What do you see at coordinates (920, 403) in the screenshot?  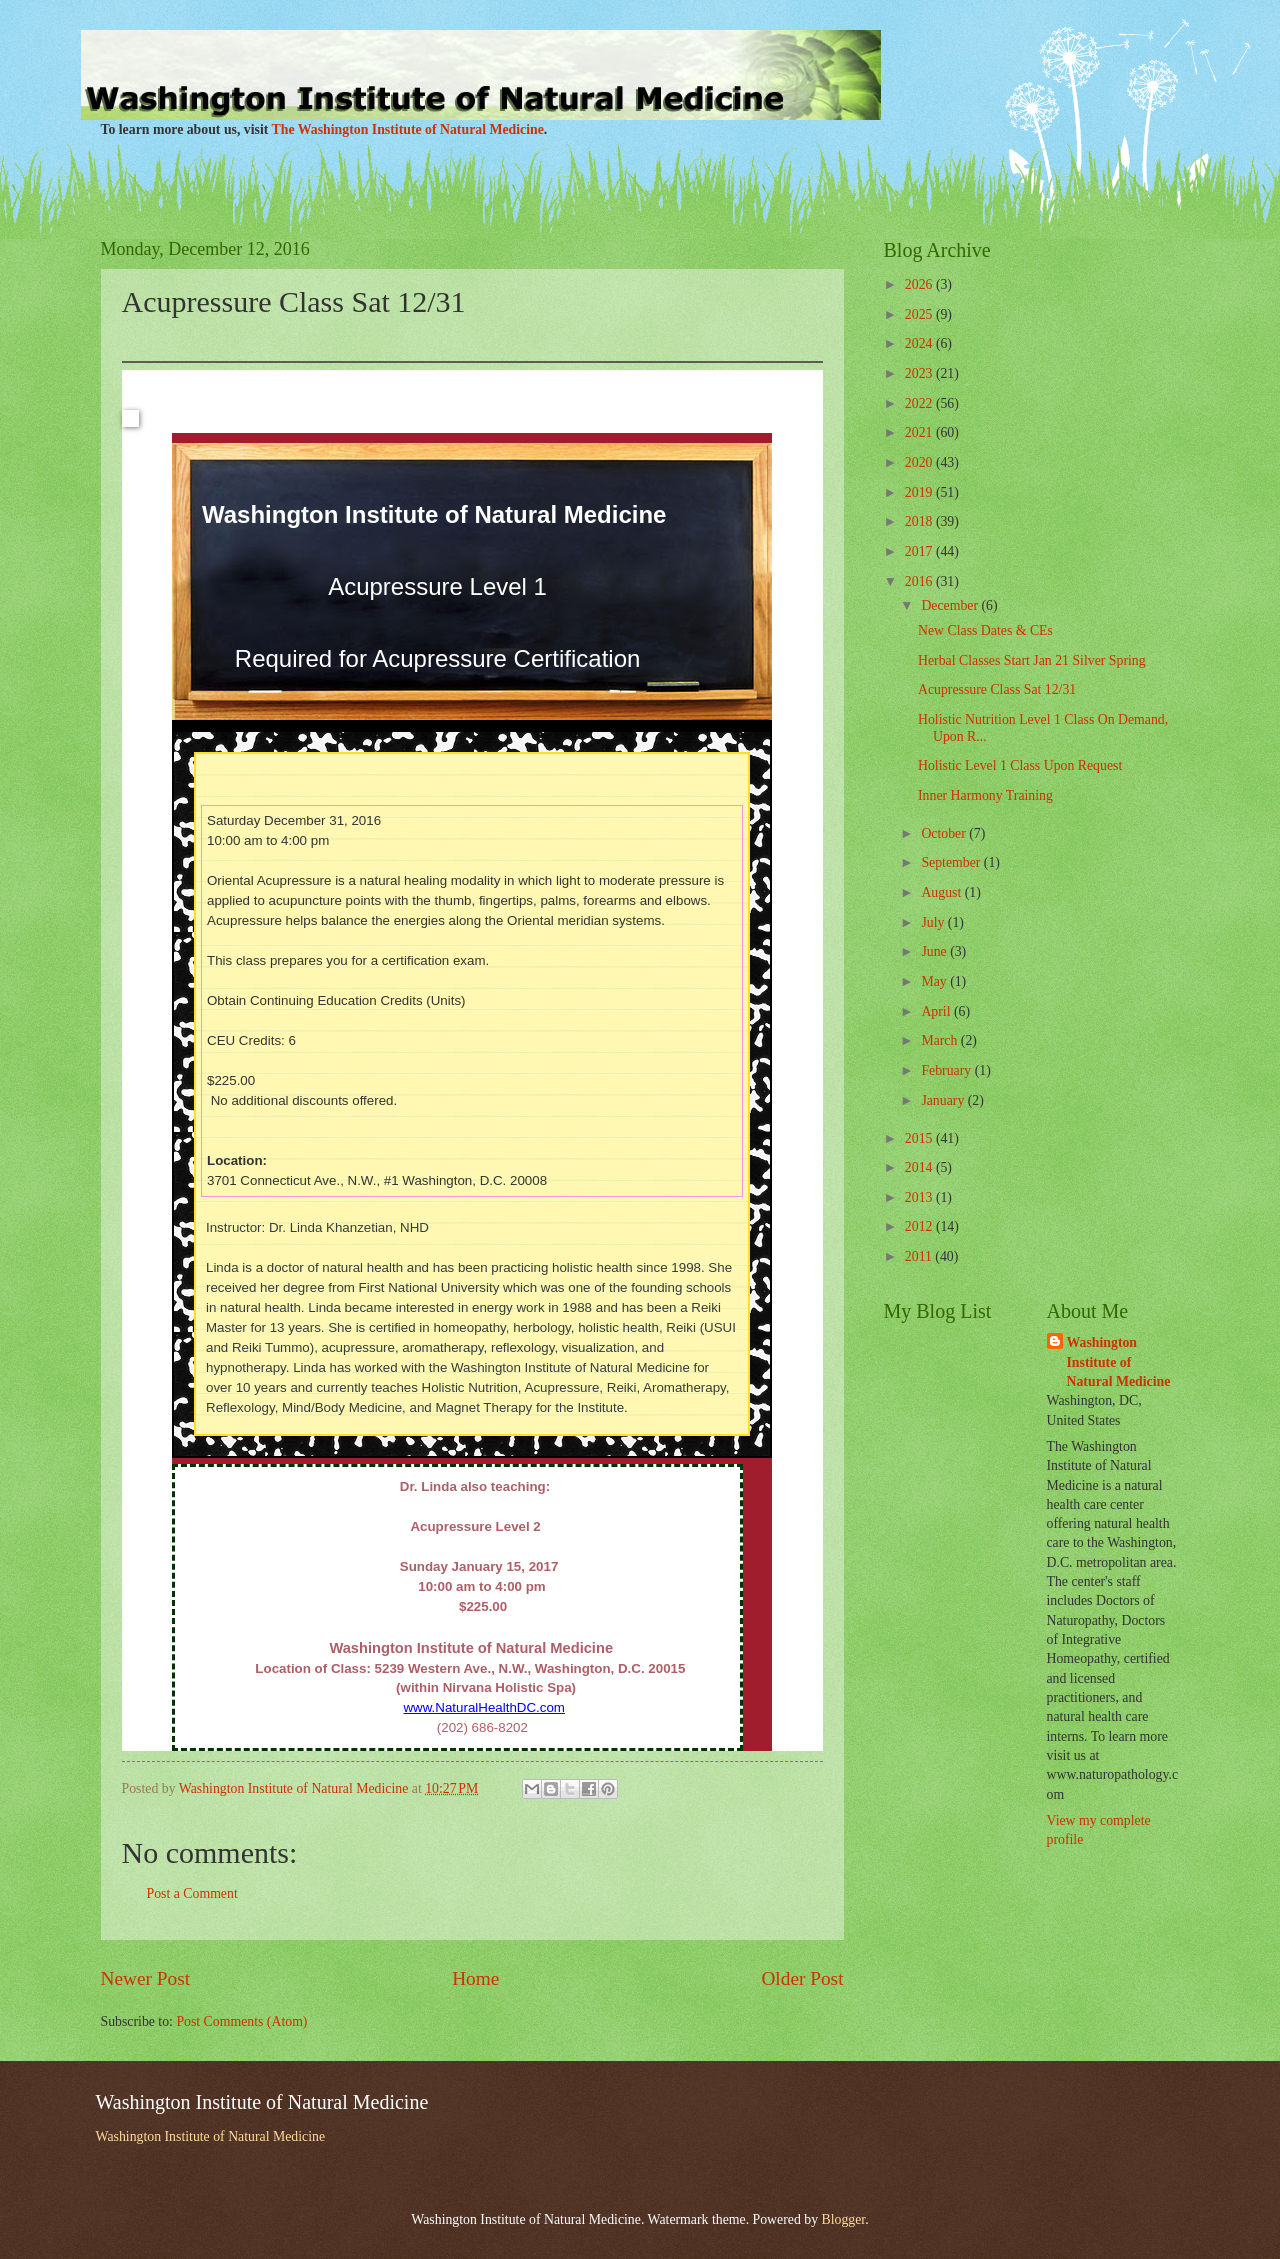 I see `2022` at bounding box center [920, 403].